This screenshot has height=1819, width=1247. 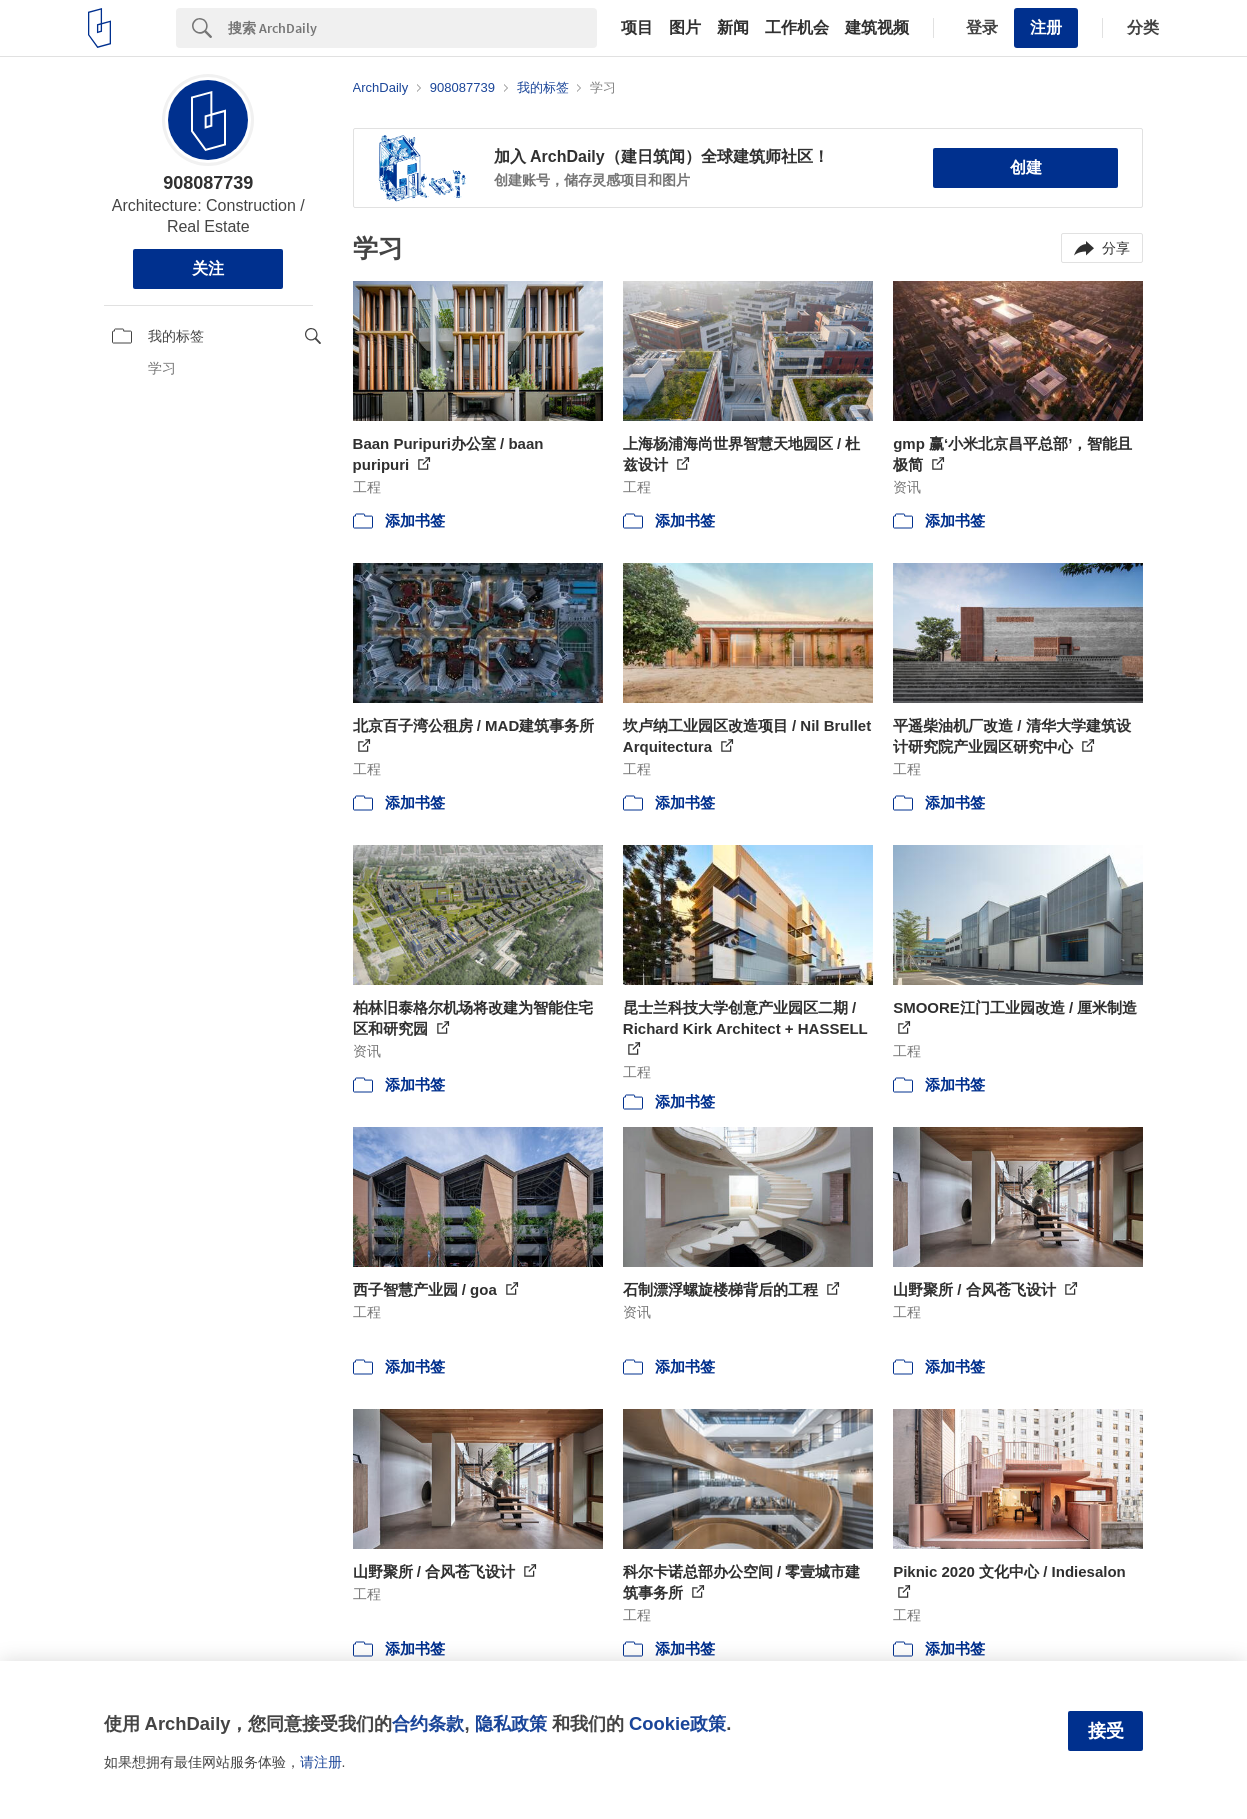 What do you see at coordinates (733, 28) in the screenshot?
I see `新闻` at bounding box center [733, 28].